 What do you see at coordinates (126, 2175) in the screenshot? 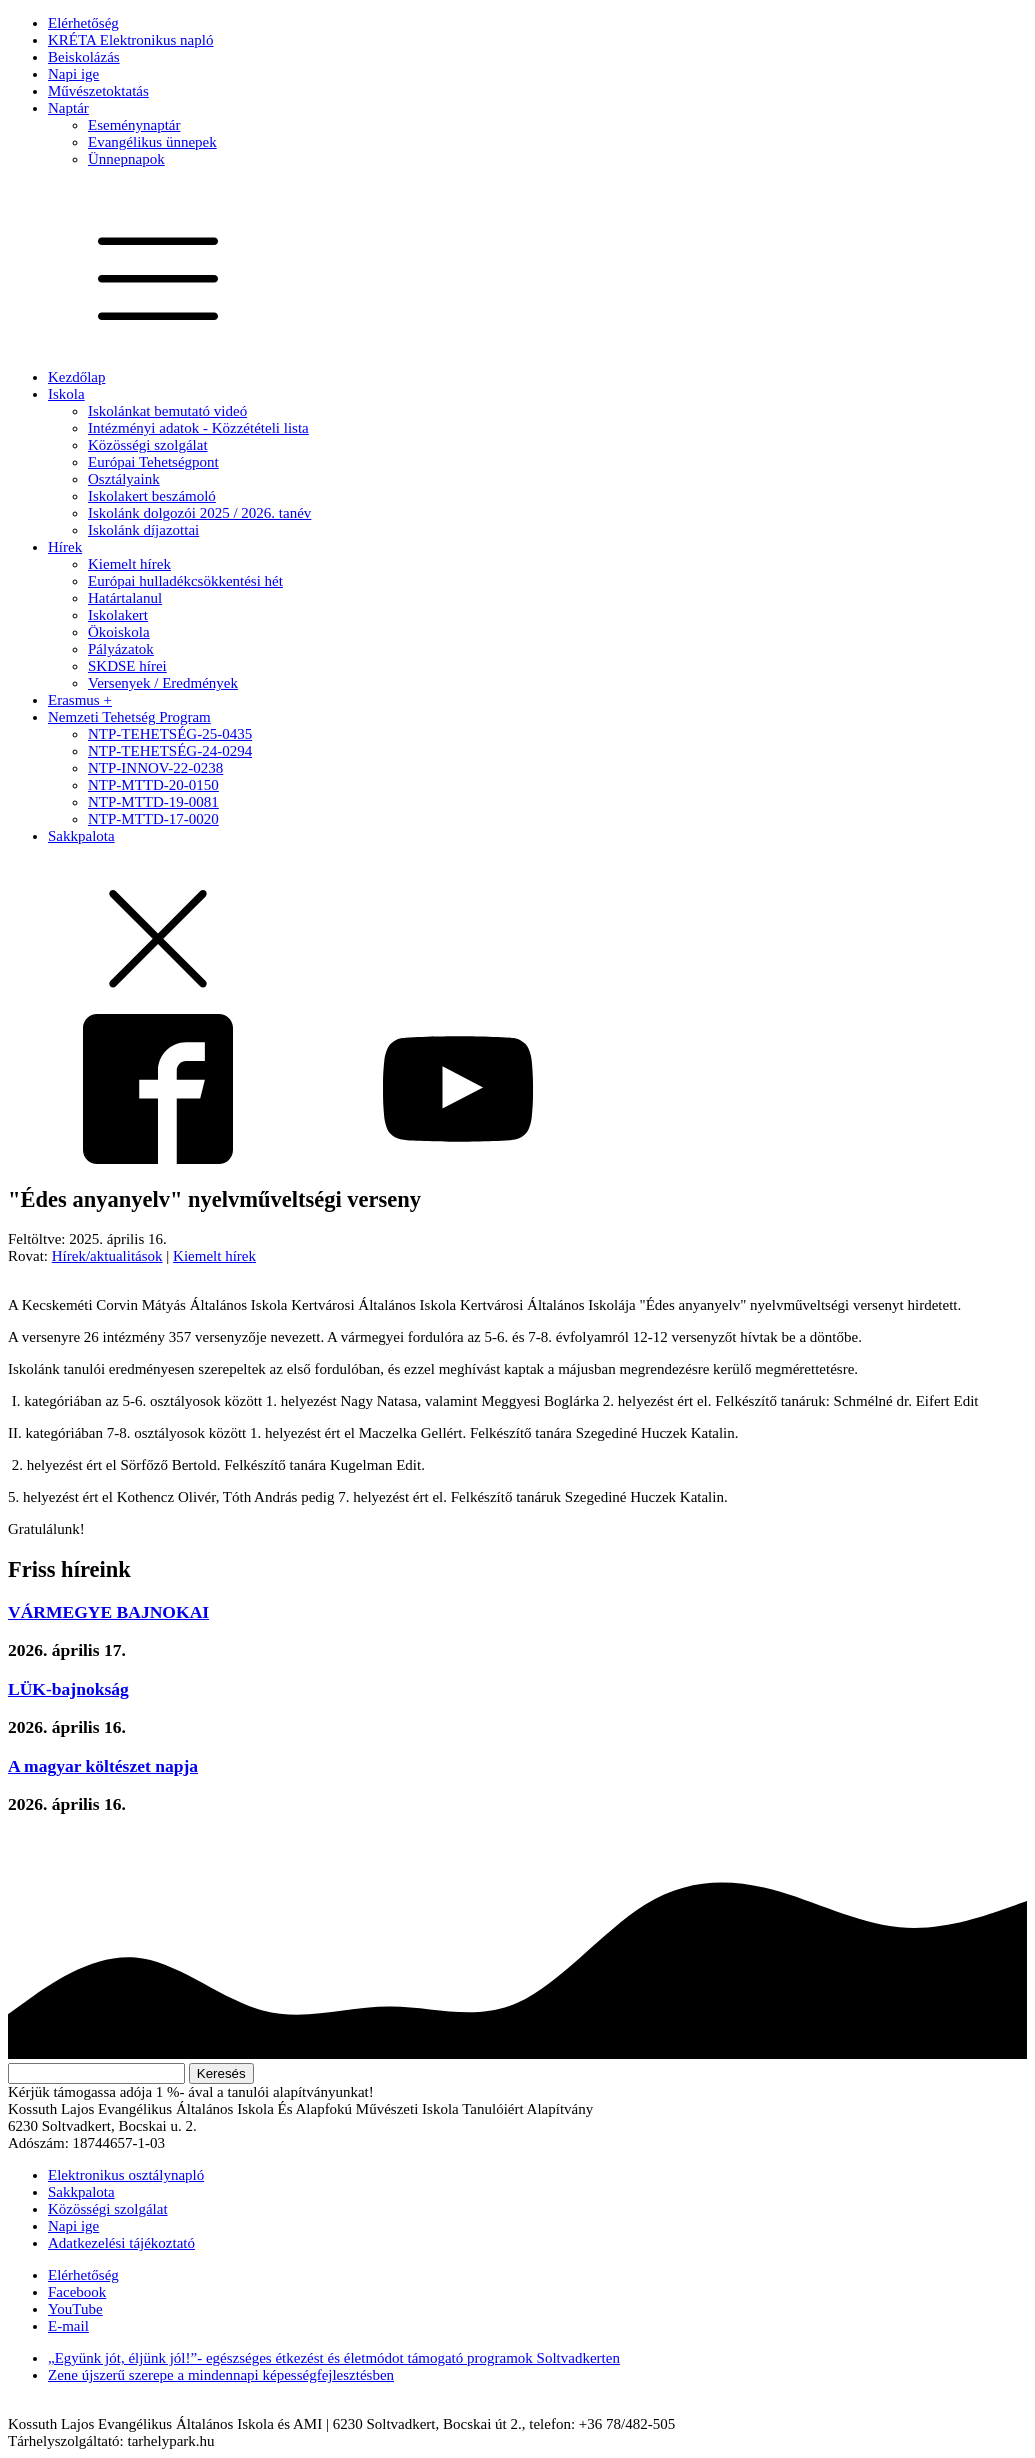
I see `Elektronikus osztálynapló` at bounding box center [126, 2175].